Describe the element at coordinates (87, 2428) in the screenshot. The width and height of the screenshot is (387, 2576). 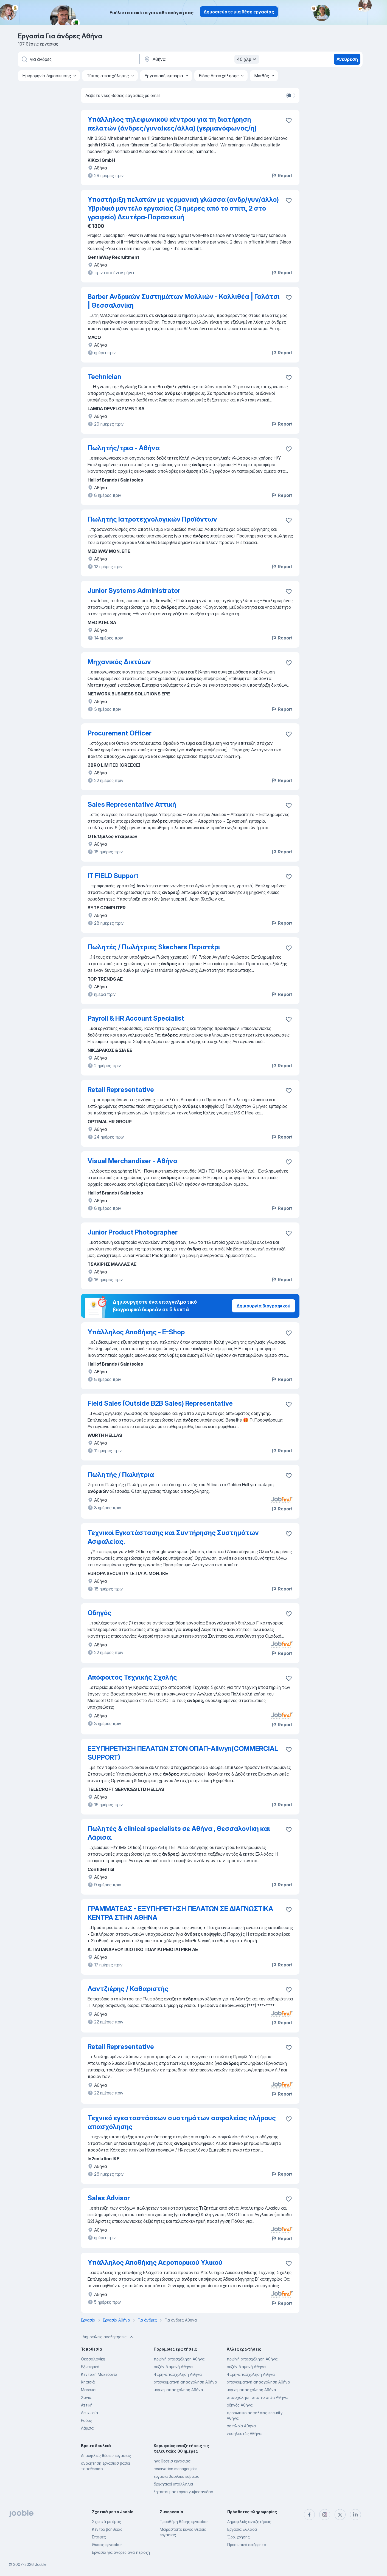
I see `Λάρισα` at that location.